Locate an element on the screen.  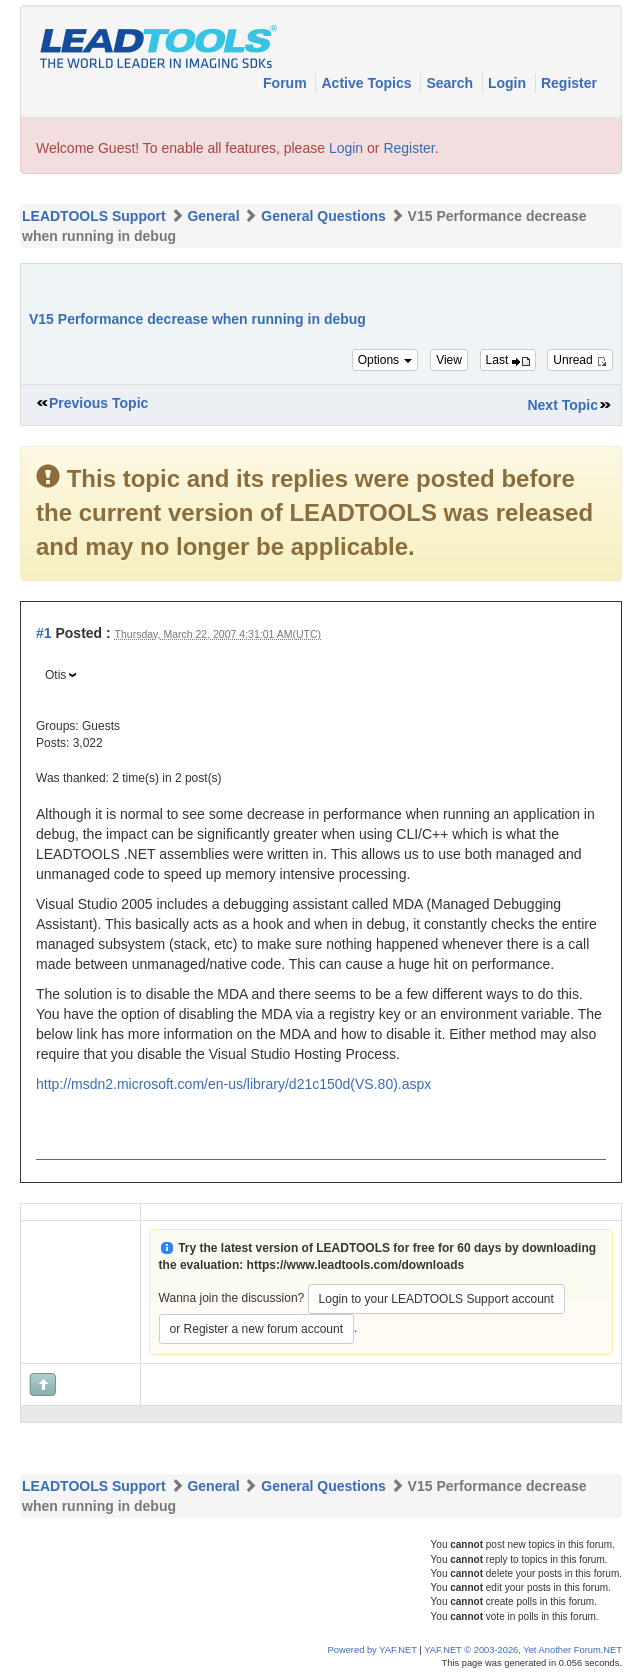
LEADTOOLS Support is located at coordinates (94, 216).